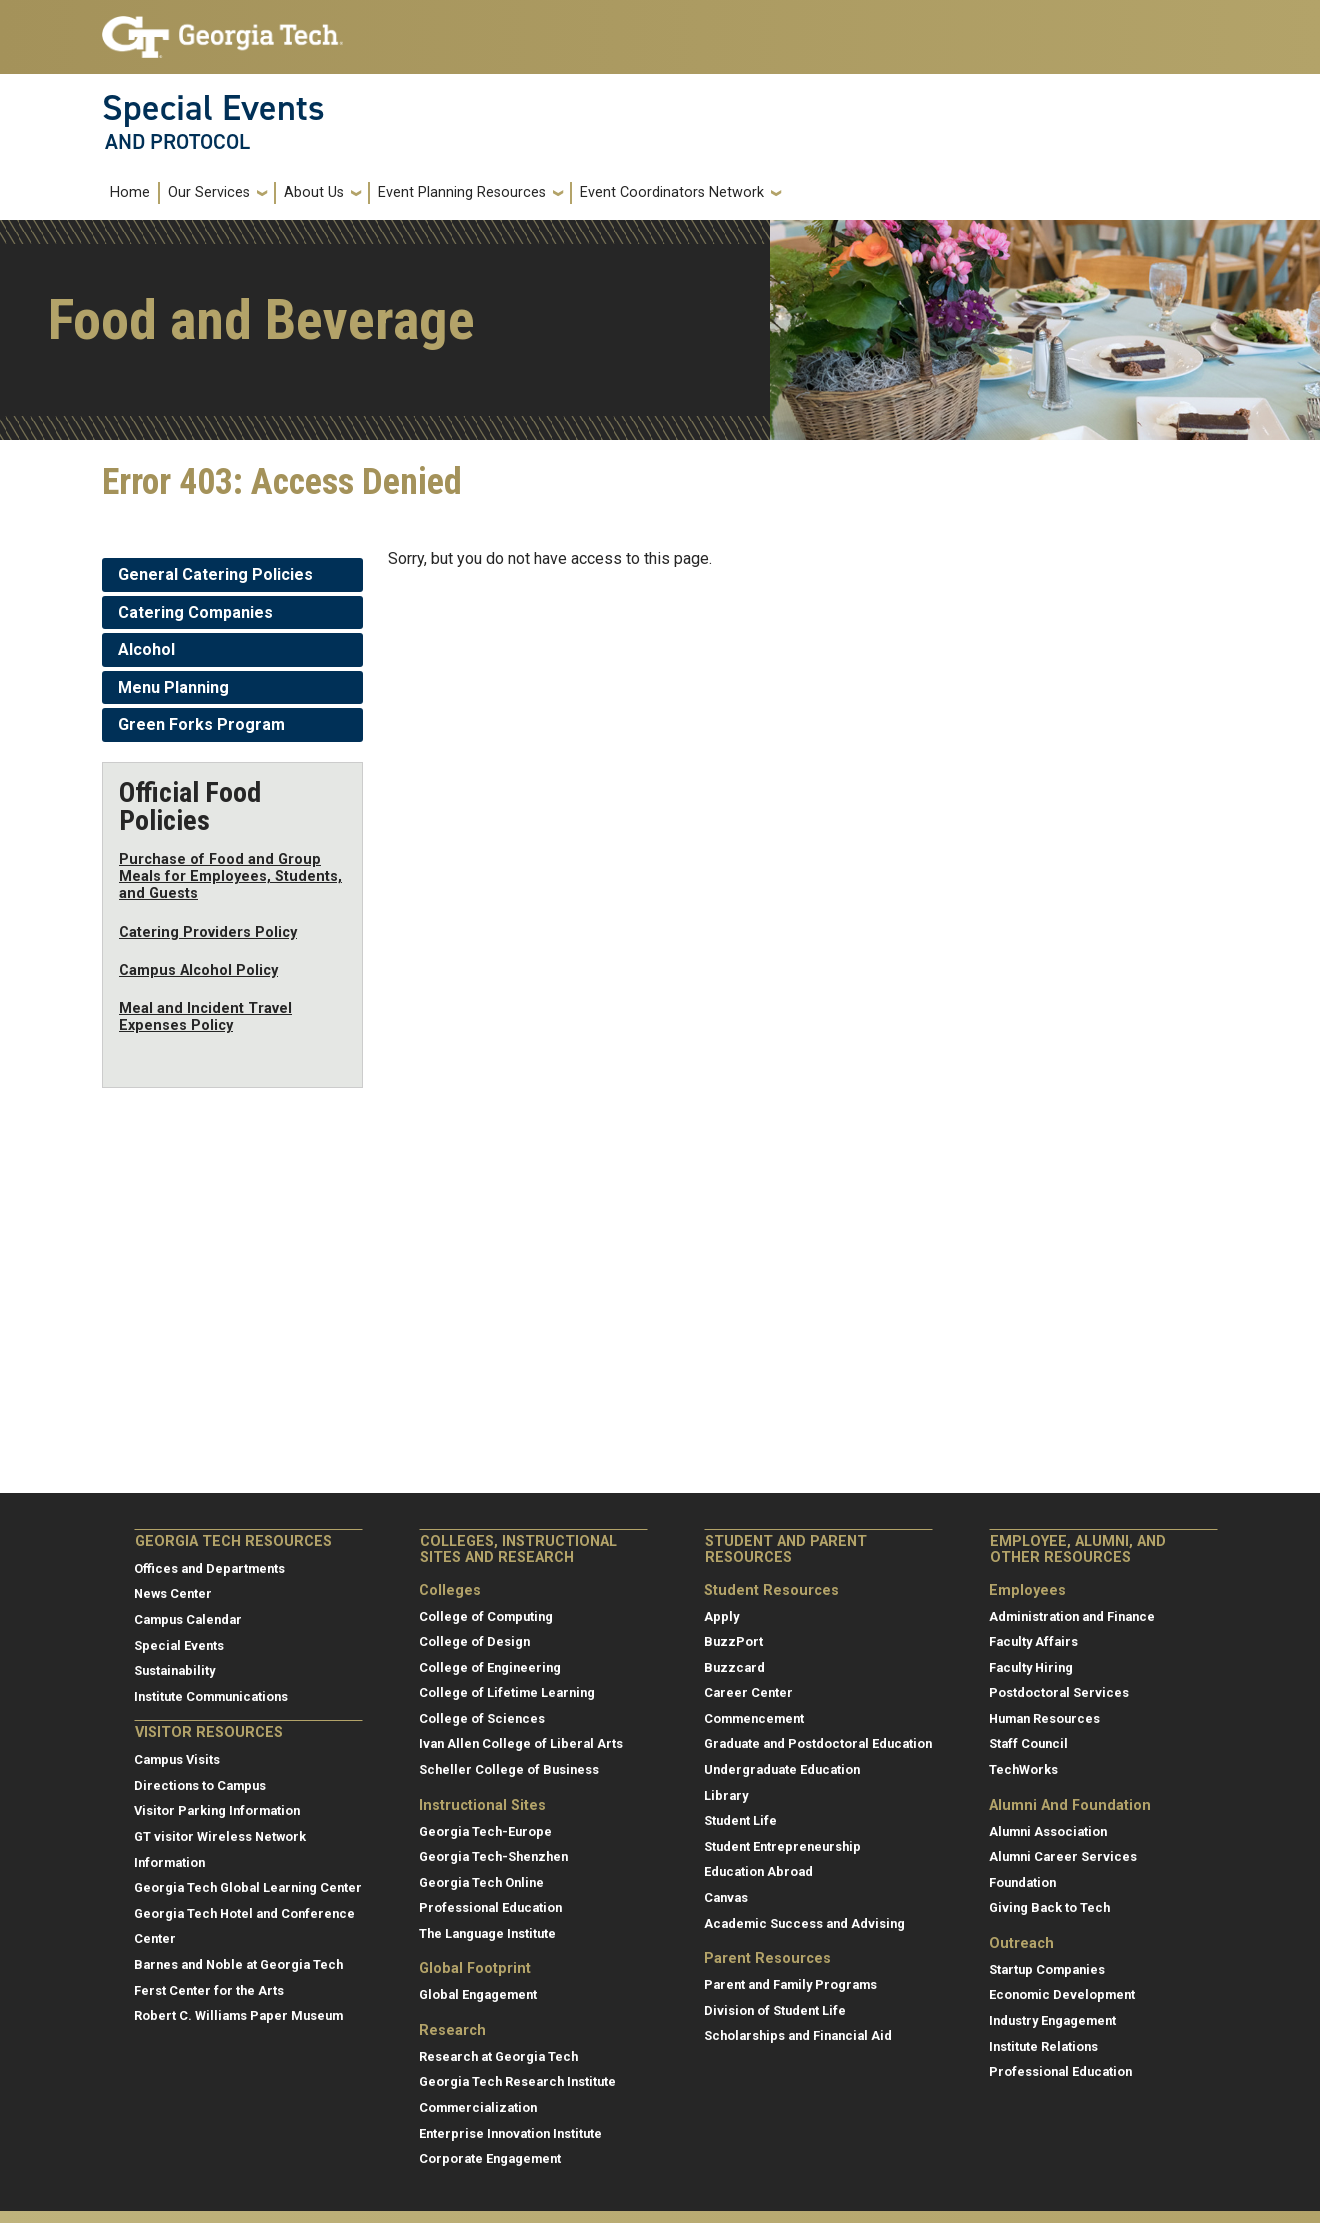 The height and width of the screenshot is (2223, 1320). What do you see at coordinates (517, 2081) in the screenshot?
I see `Georgia Tech Research Institute` at bounding box center [517, 2081].